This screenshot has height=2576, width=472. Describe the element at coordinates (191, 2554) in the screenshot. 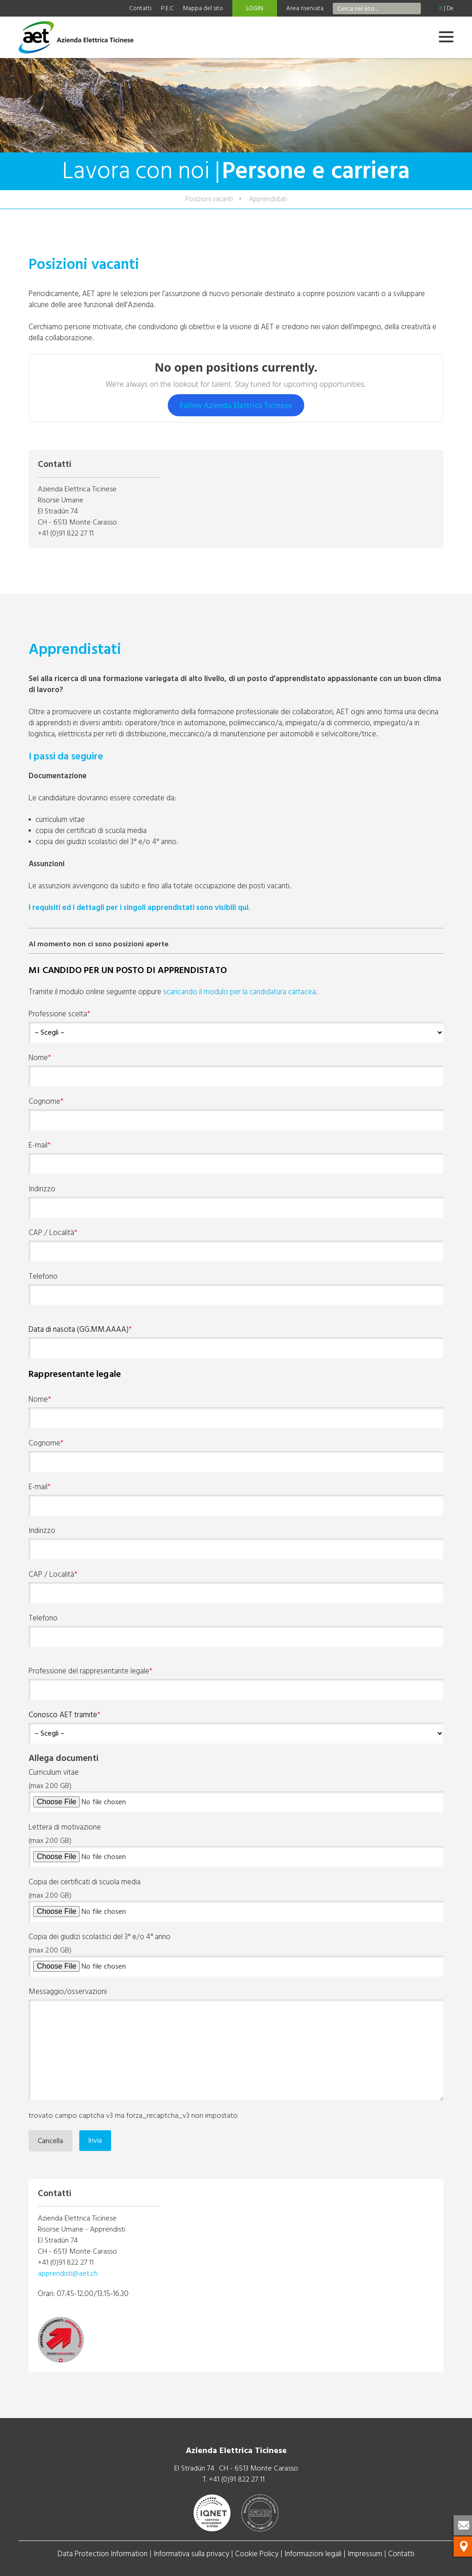

I see `Informativa sulla privacy` at that location.